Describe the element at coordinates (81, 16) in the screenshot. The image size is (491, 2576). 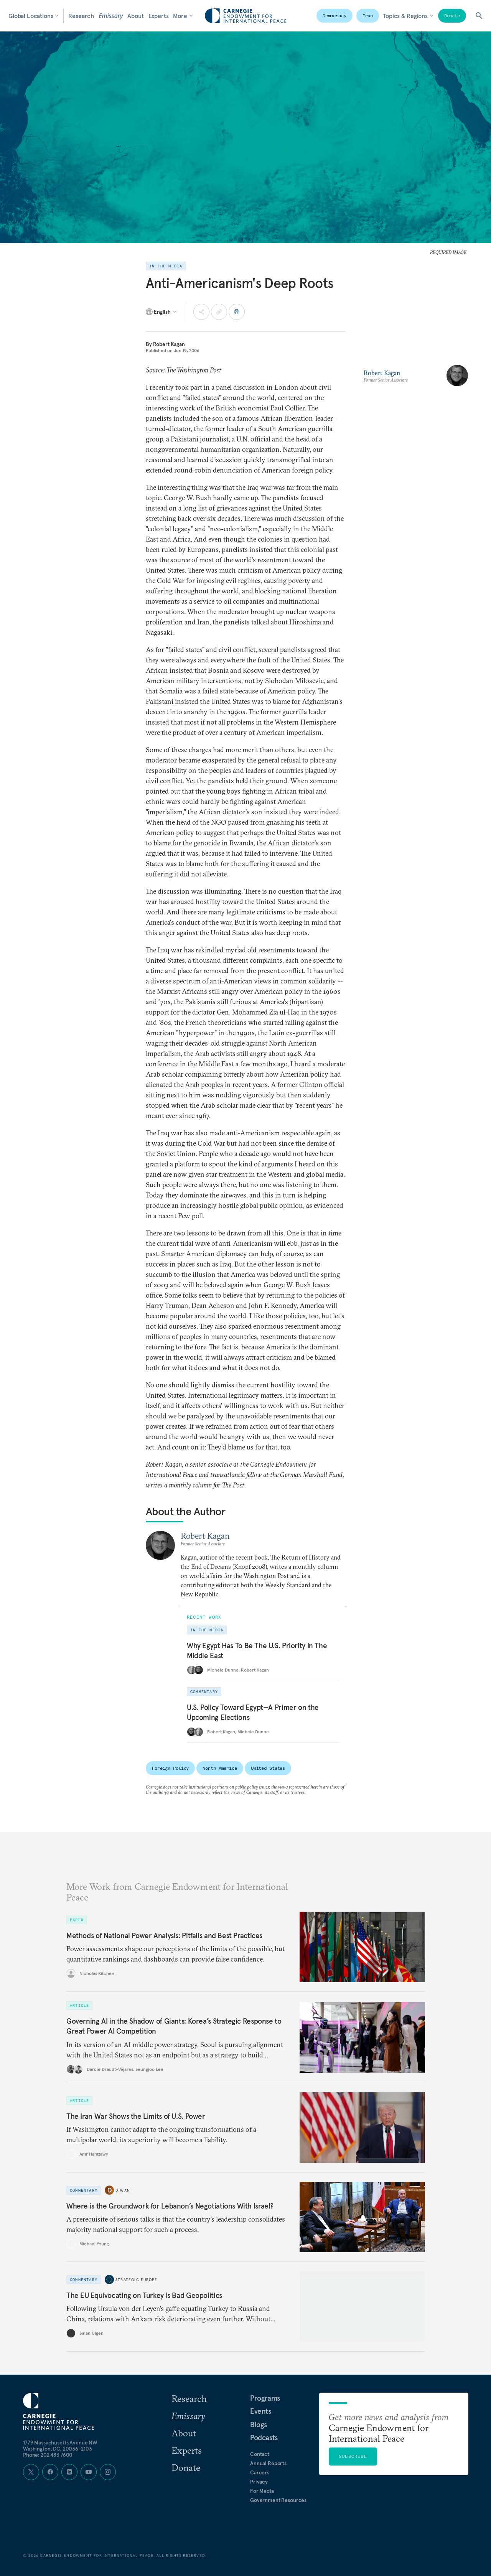
I see `Research` at that location.